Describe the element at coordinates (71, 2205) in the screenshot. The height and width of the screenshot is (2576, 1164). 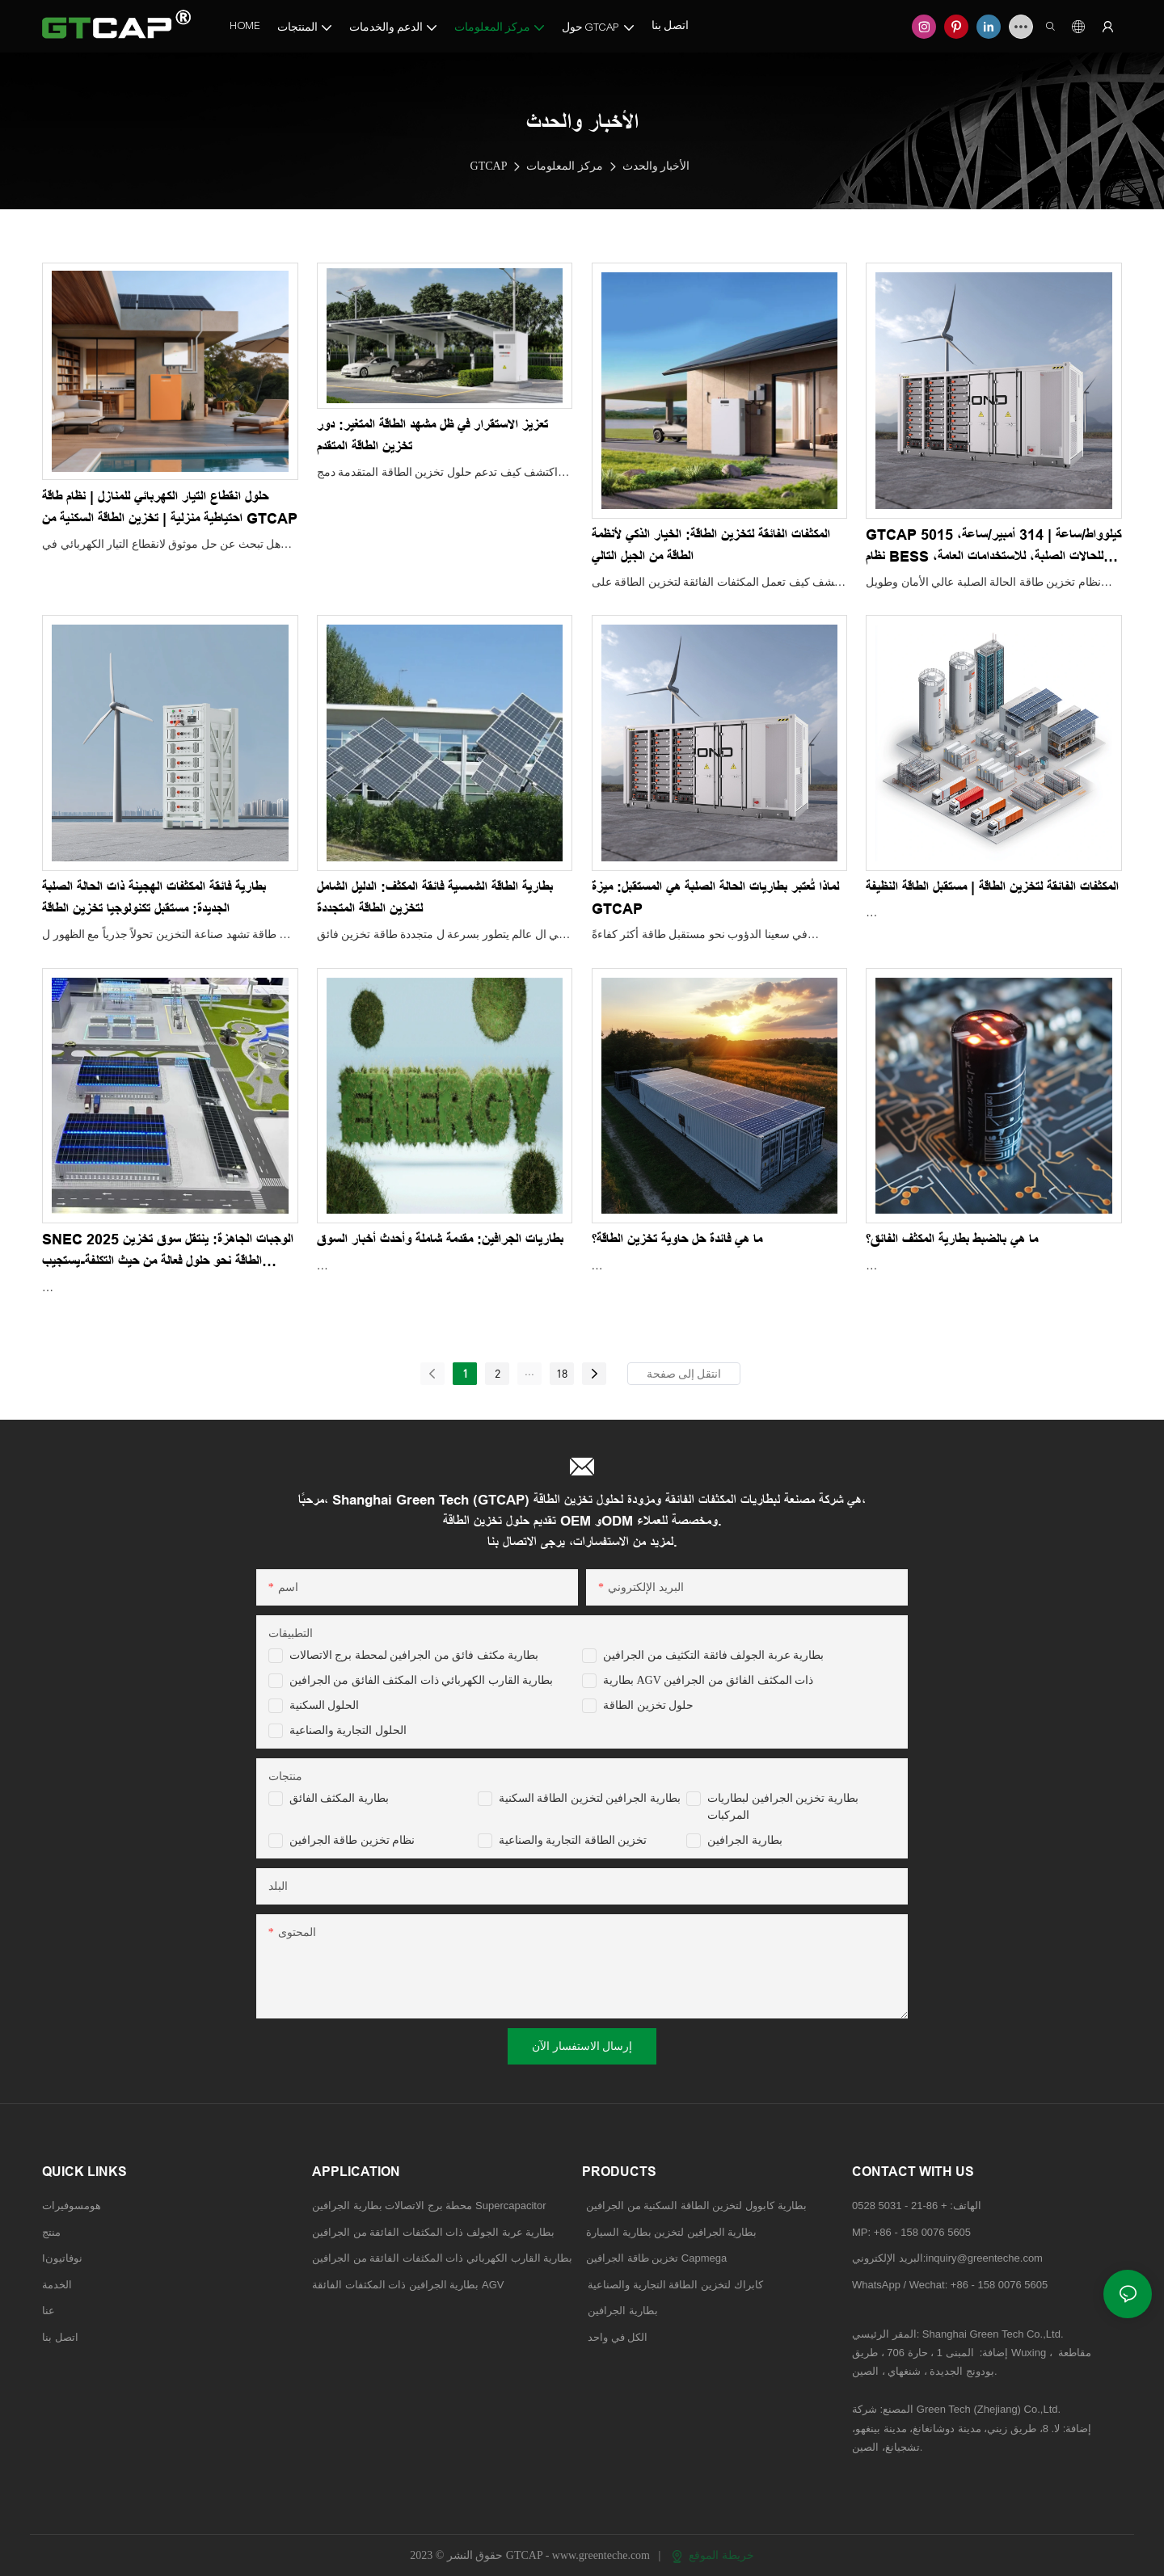
I see `هومسوفيرات` at that location.